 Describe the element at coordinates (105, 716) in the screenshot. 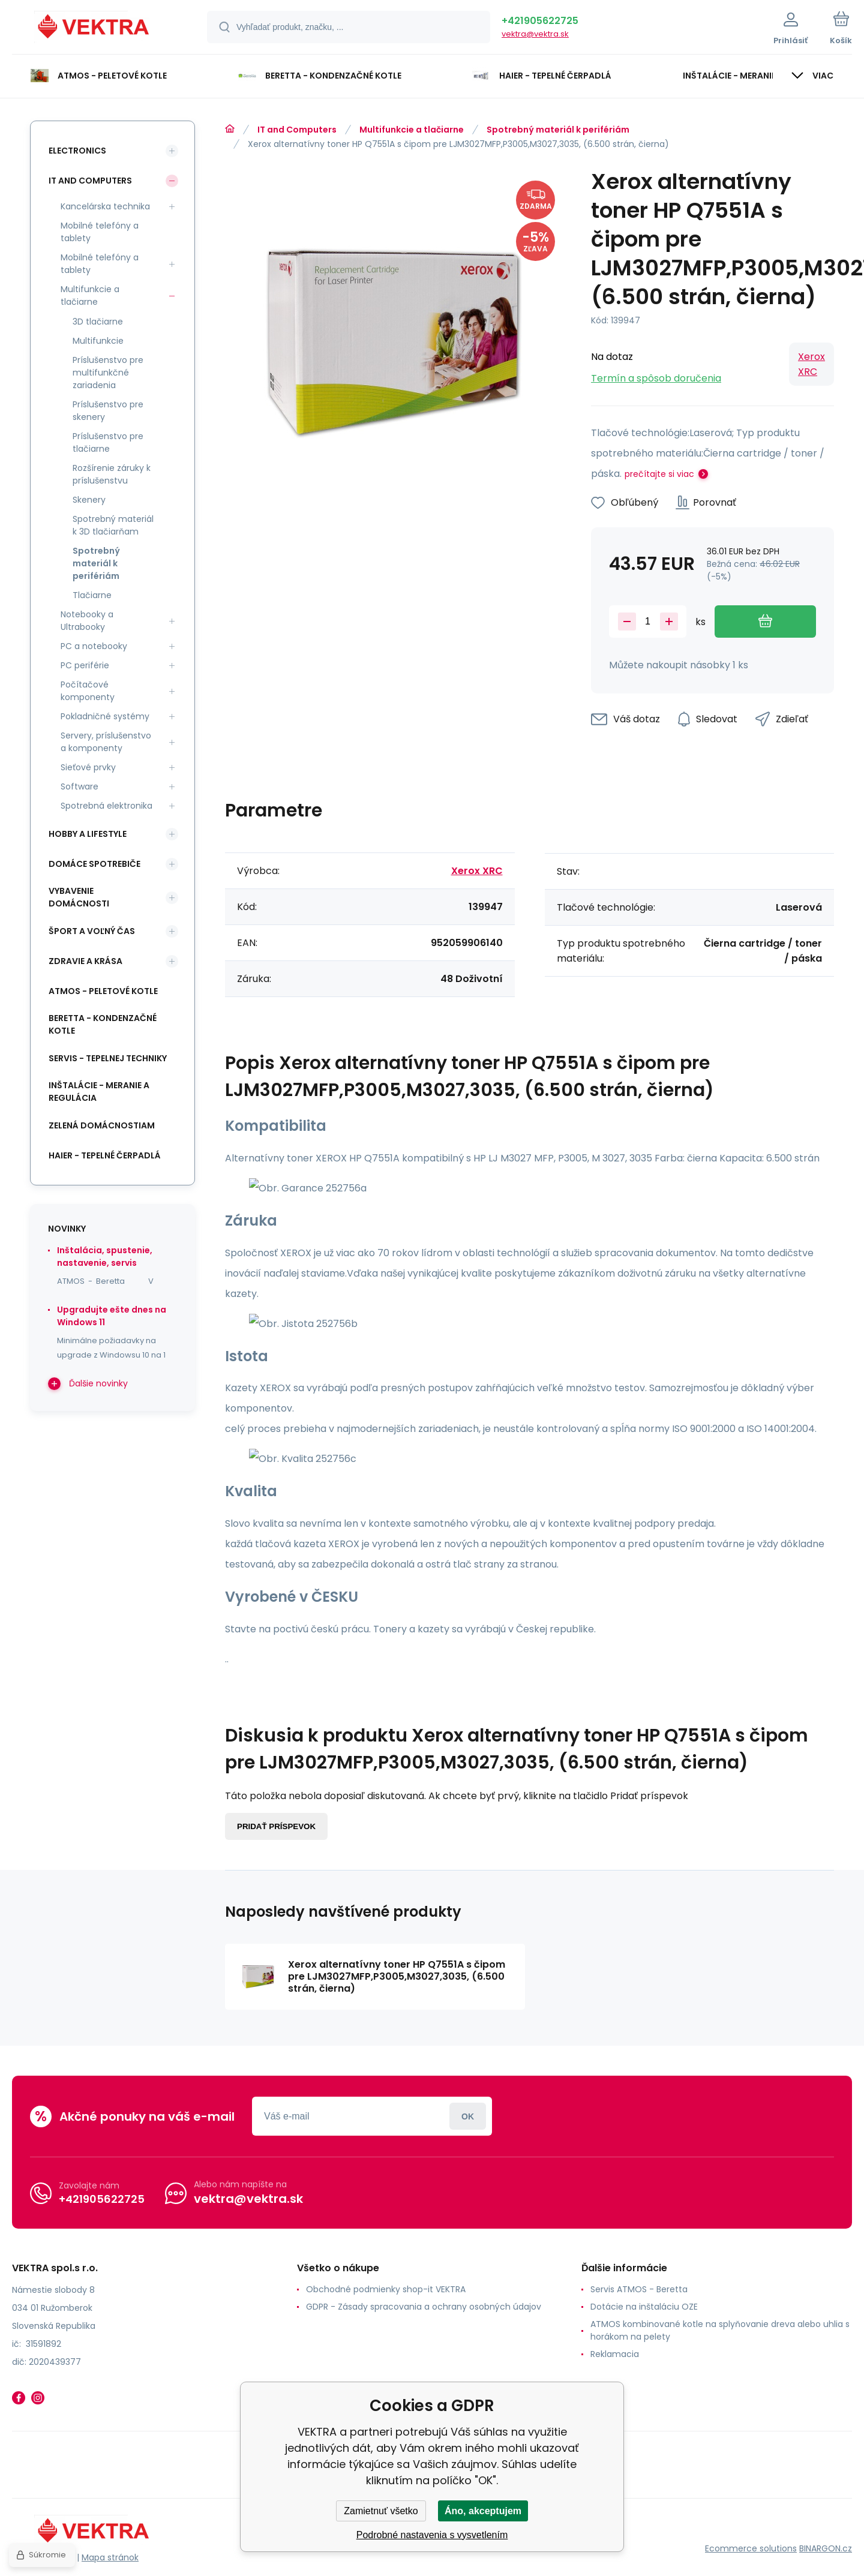

I see `Pokladničné systémy` at that location.